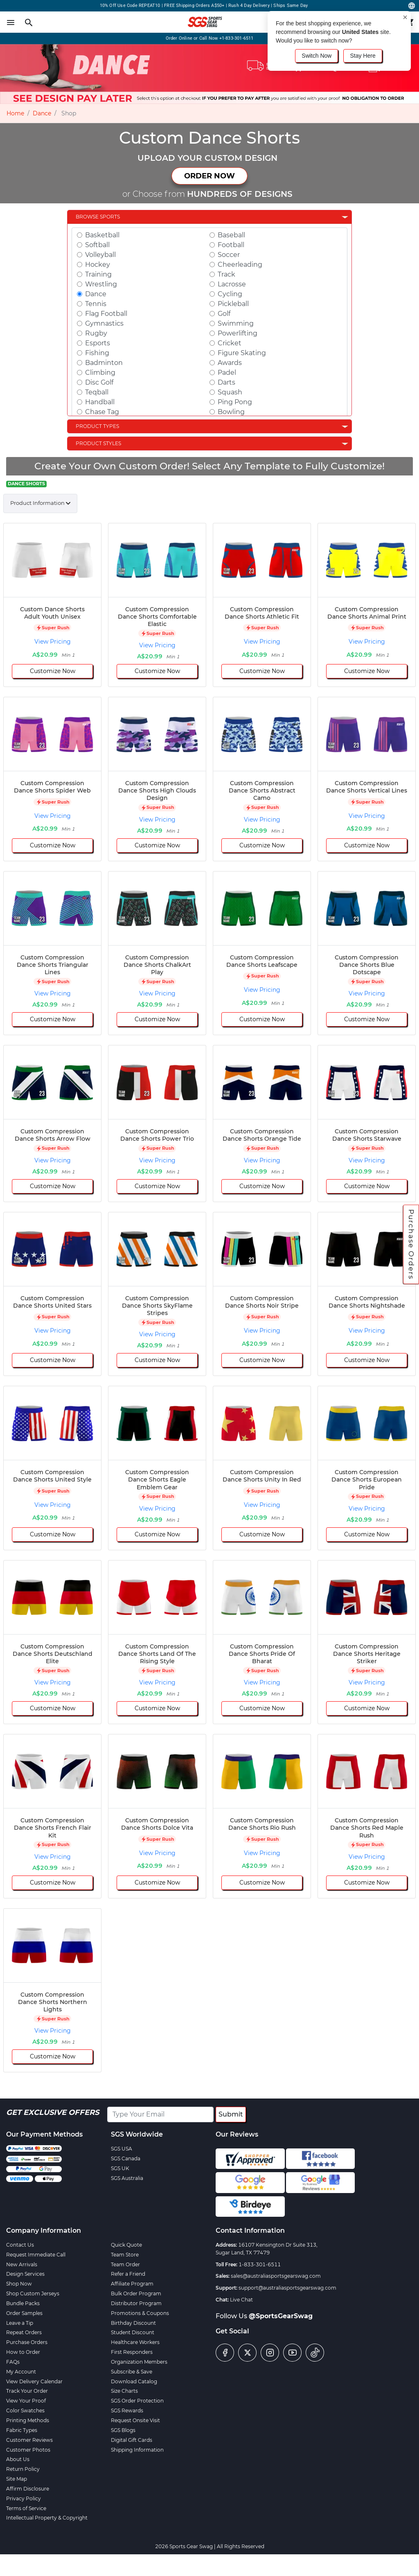 The height and width of the screenshot is (2576, 419). What do you see at coordinates (232, 284) in the screenshot?
I see `Lacrosse` at bounding box center [232, 284].